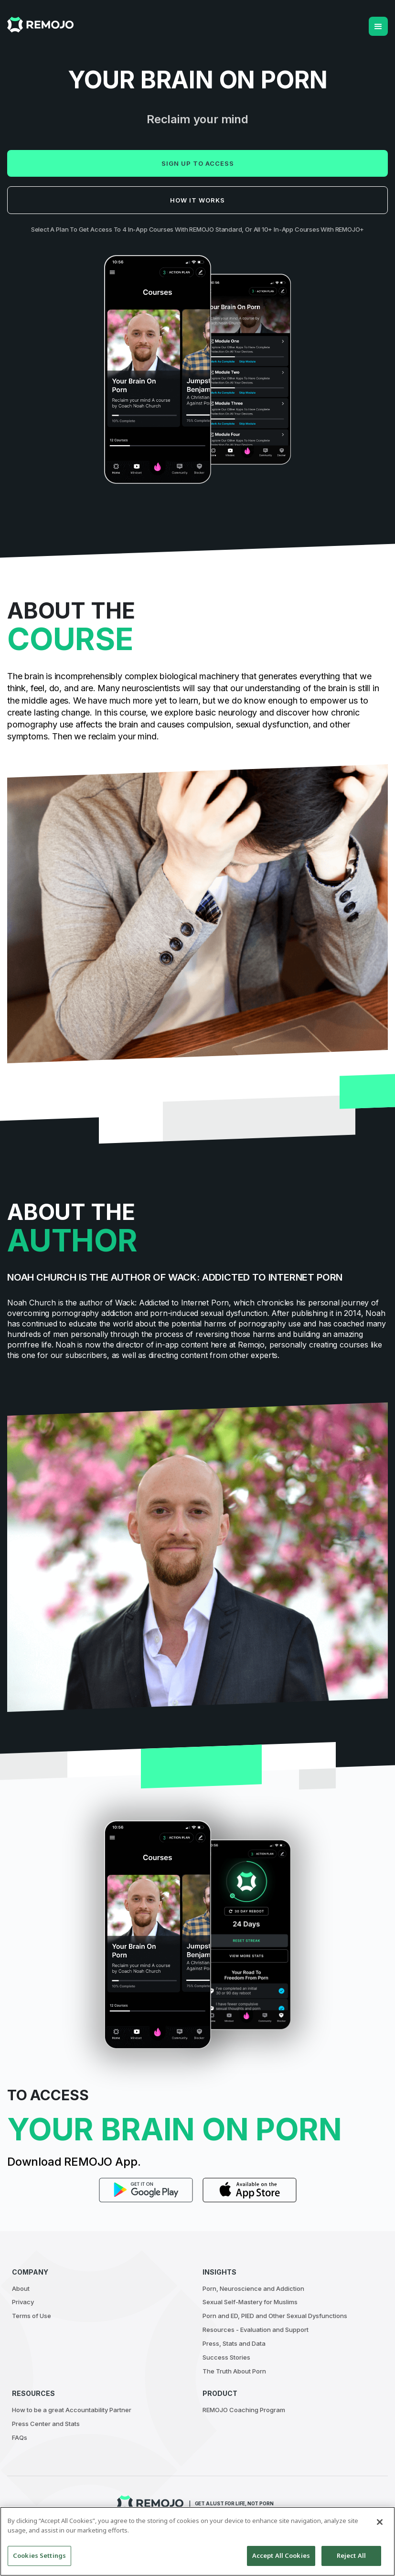  Describe the element at coordinates (197, 200) in the screenshot. I see `How it works` at that location.